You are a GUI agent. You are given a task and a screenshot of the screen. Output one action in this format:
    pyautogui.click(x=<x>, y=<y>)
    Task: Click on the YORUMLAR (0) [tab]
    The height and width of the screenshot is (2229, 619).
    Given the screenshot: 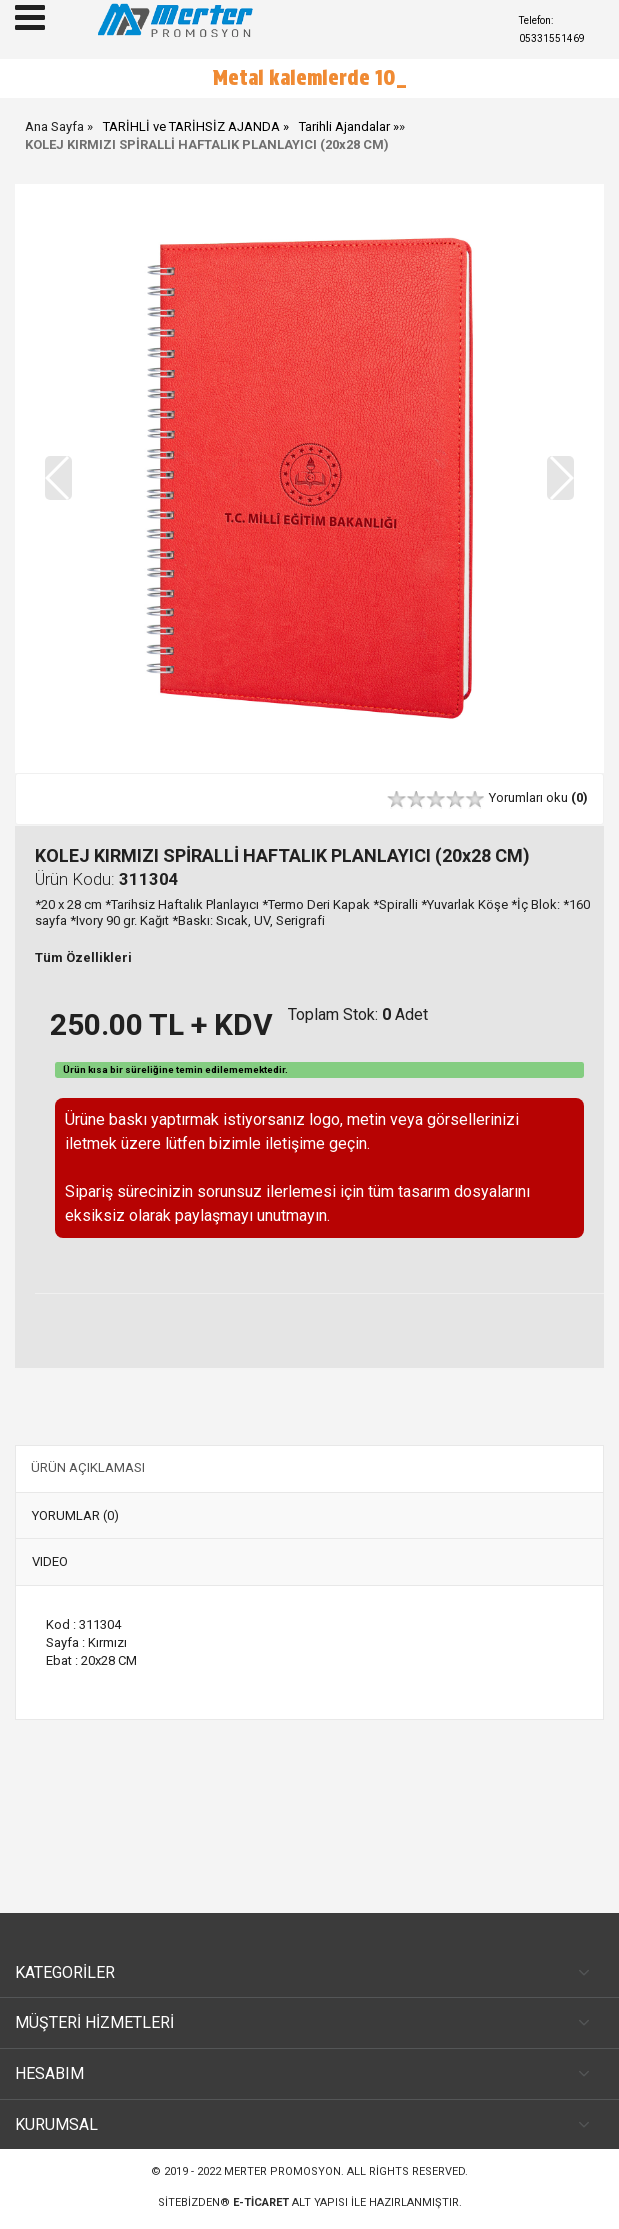 What is the action you would take?
    pyautogui.click(x=75, y=1515)
    